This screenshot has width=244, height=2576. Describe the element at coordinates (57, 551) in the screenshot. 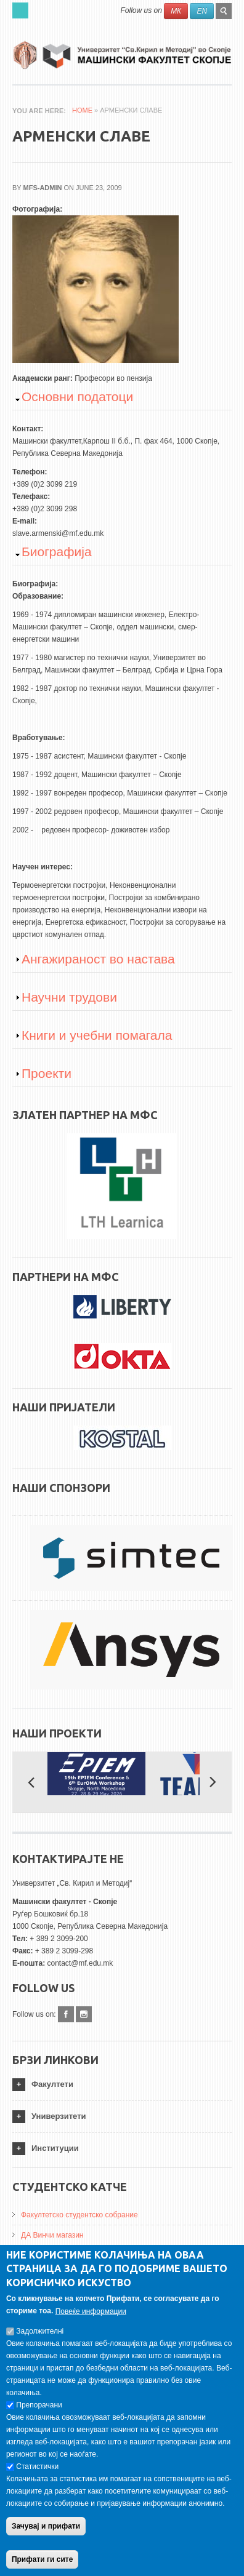

I see `Биографија` at that location.